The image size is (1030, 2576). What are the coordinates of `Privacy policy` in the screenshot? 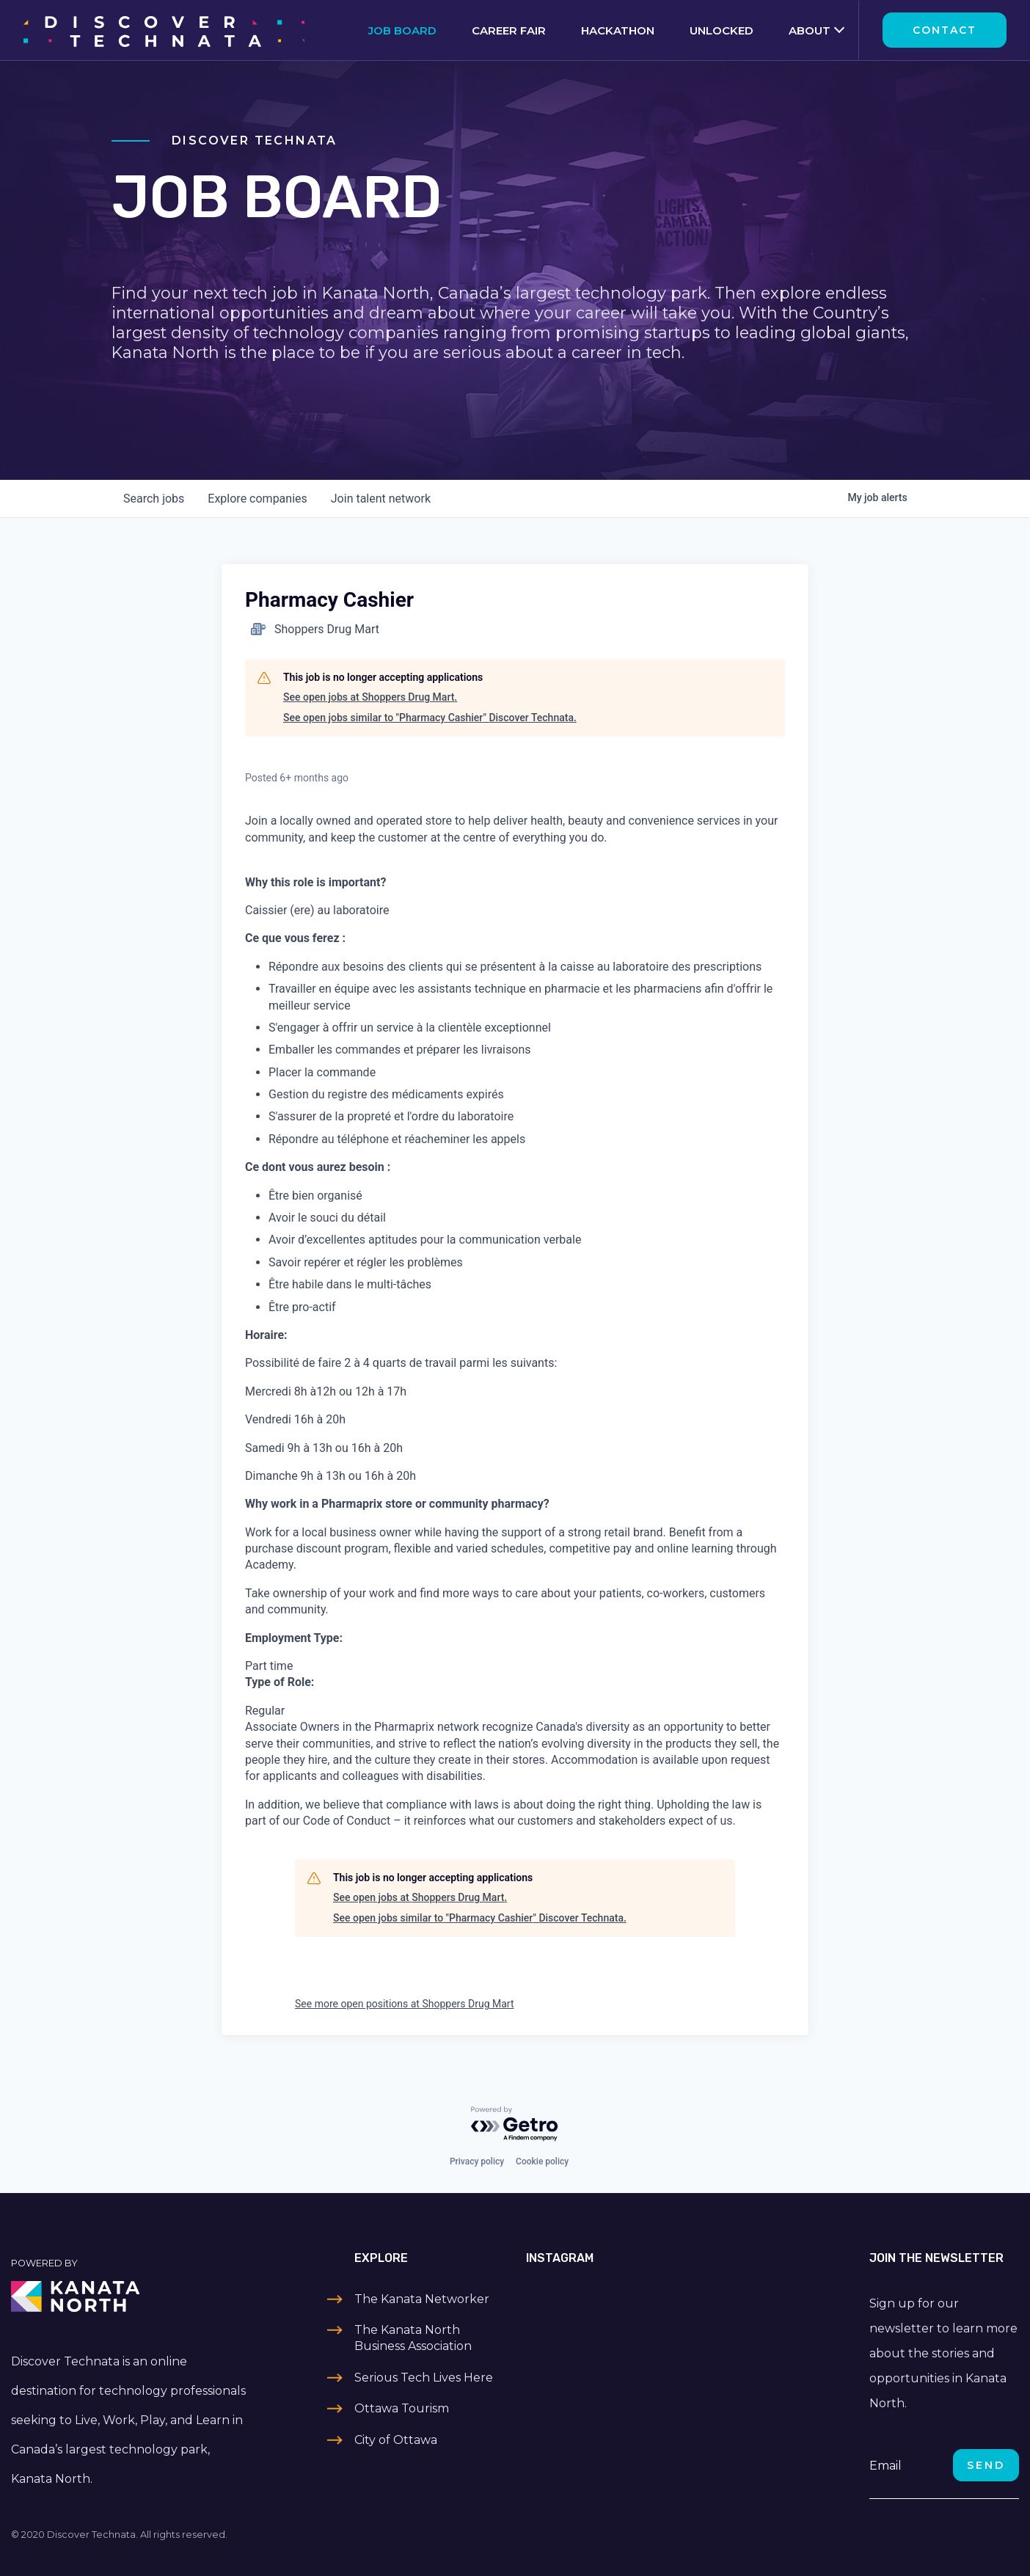 It's located at (477, 2161).